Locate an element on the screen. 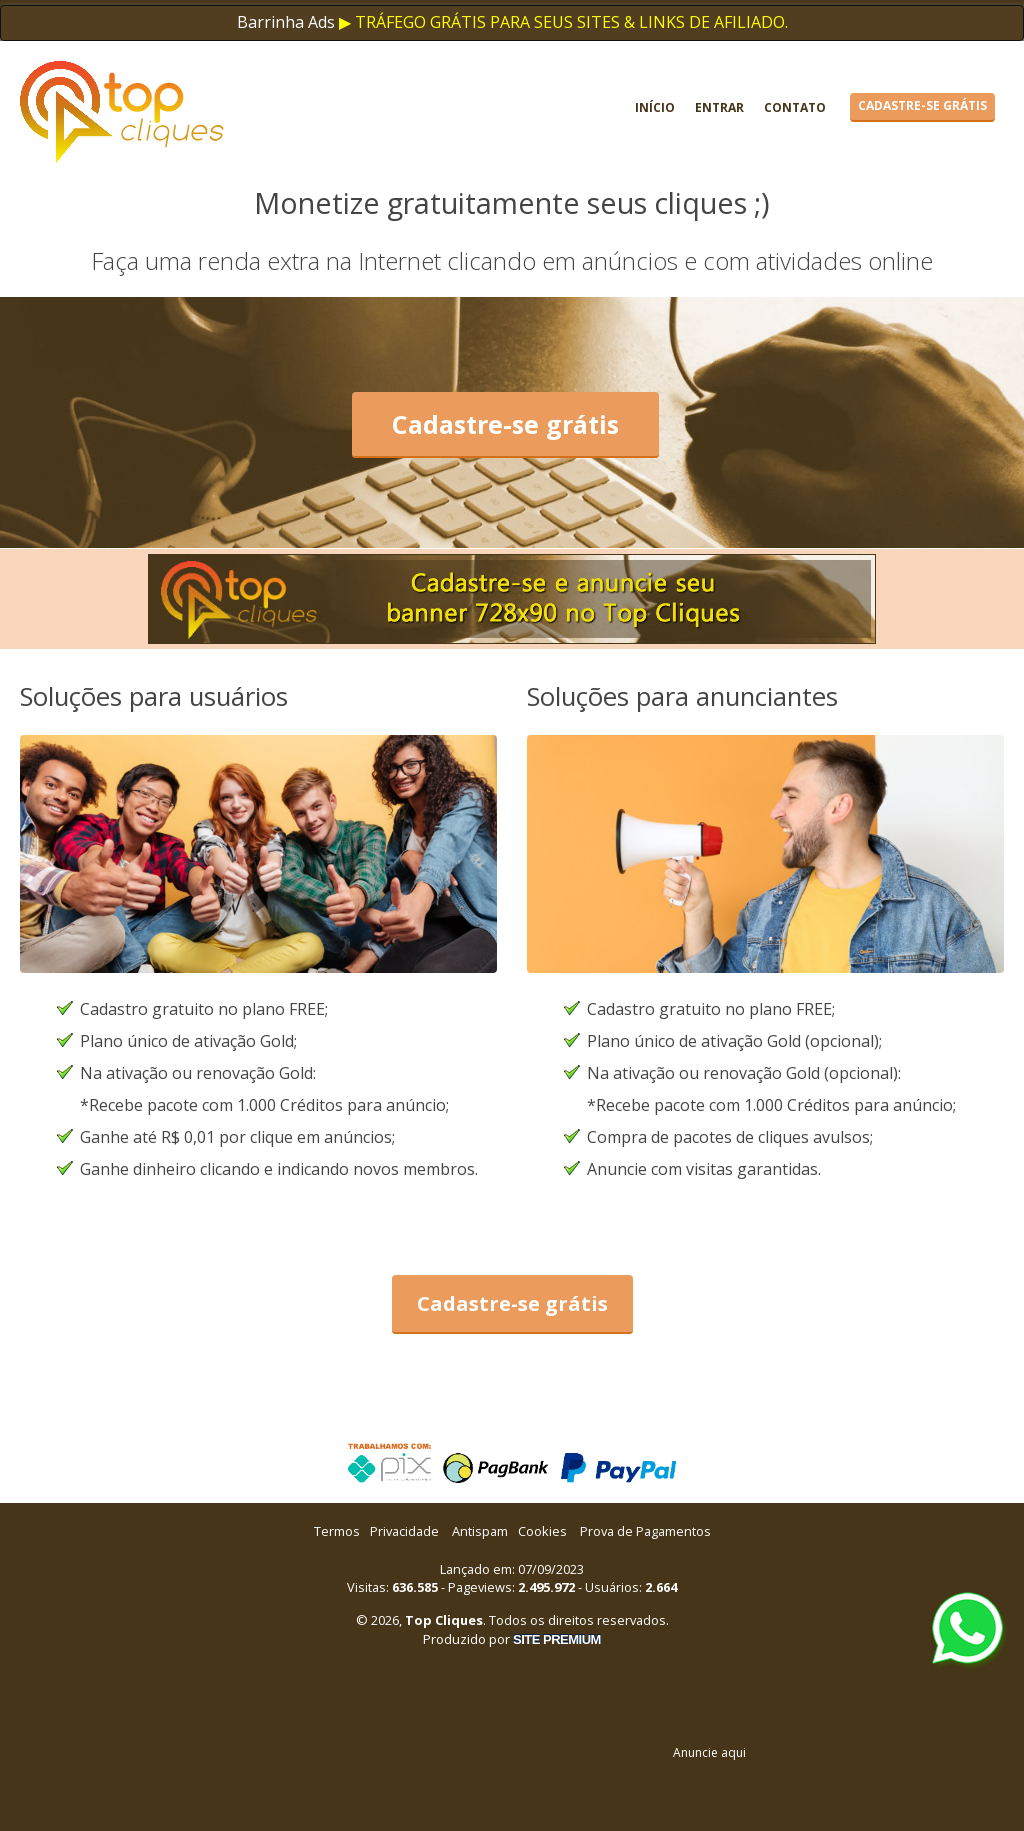 This screenshot has height=1831, width=1024. Contato is located at coordinates (795, 107).